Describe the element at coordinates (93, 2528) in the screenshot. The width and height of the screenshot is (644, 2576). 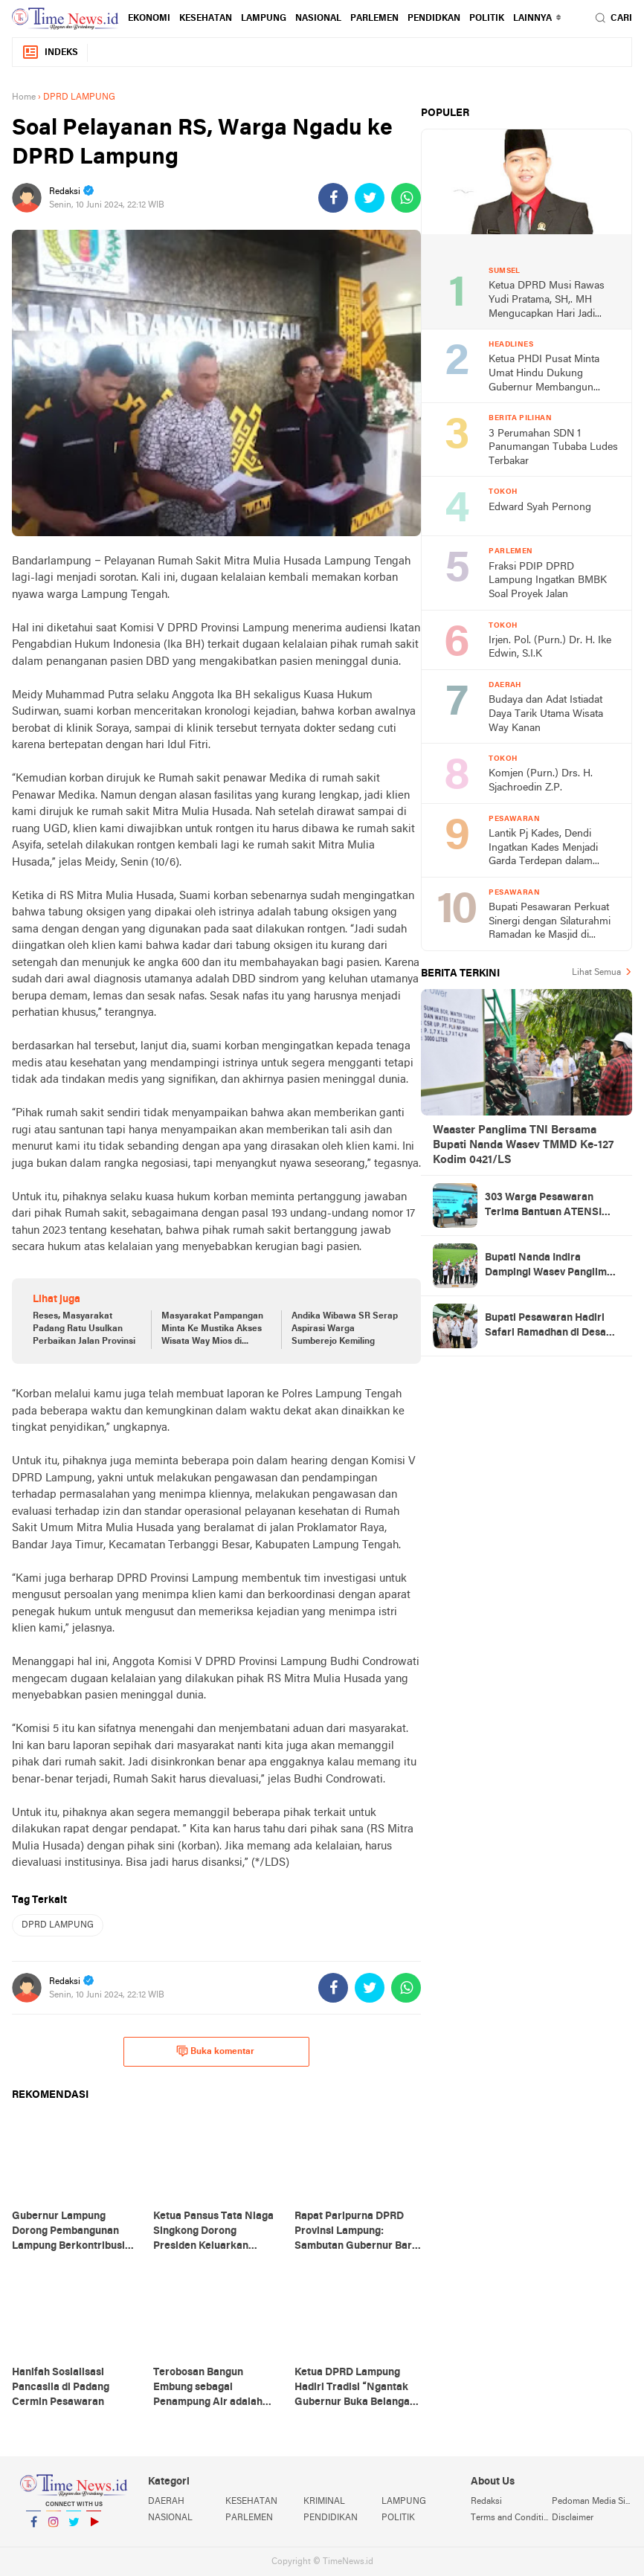
I see `YouTube` at that location.